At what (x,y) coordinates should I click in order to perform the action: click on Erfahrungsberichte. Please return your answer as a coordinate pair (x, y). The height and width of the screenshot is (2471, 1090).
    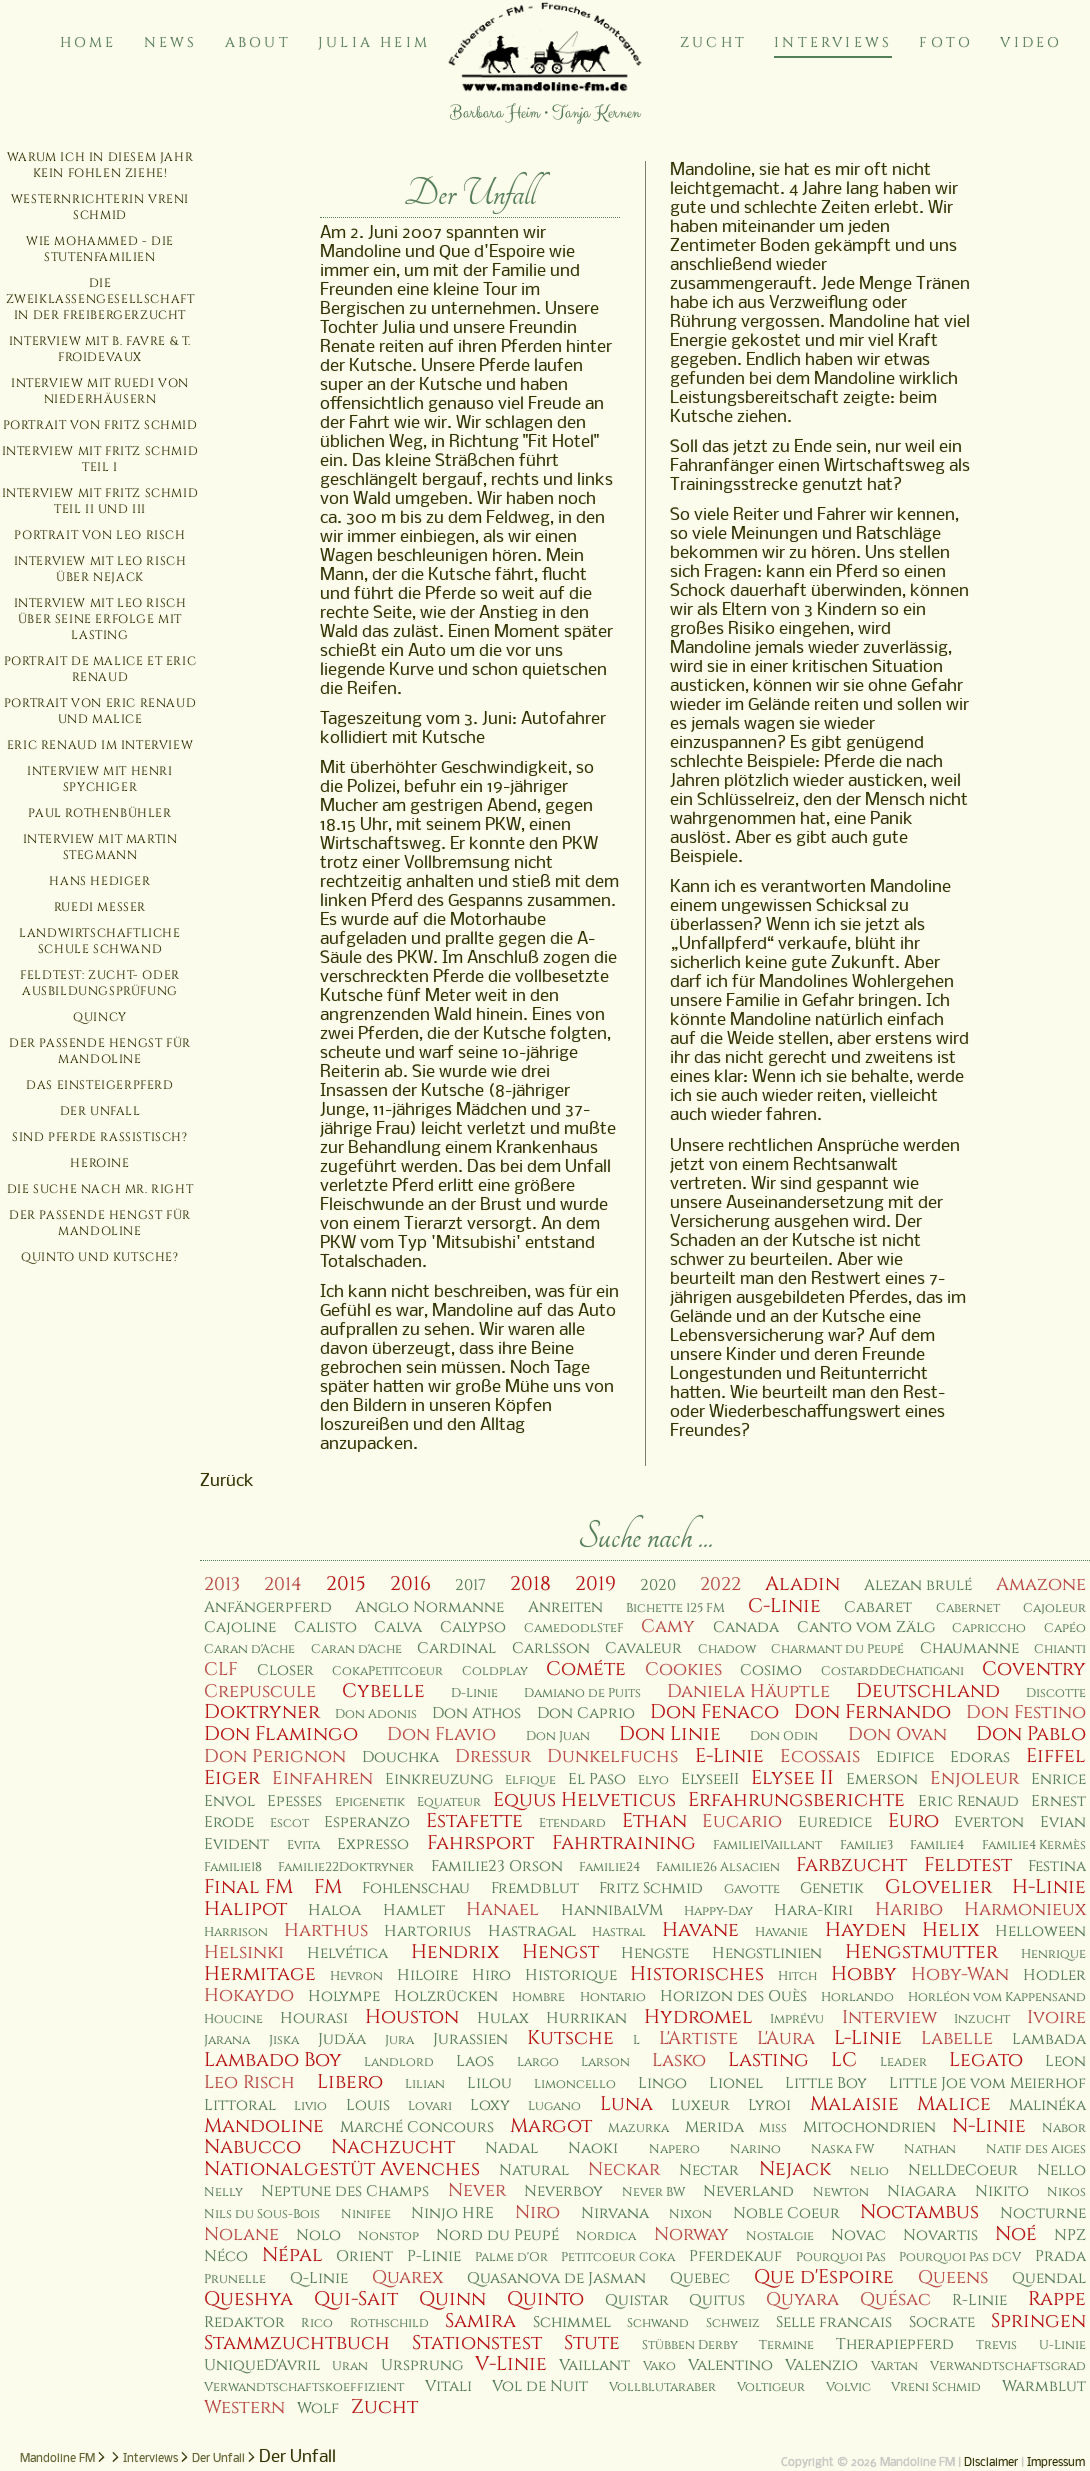
    Looking at the image, I should click on (796, 1800).